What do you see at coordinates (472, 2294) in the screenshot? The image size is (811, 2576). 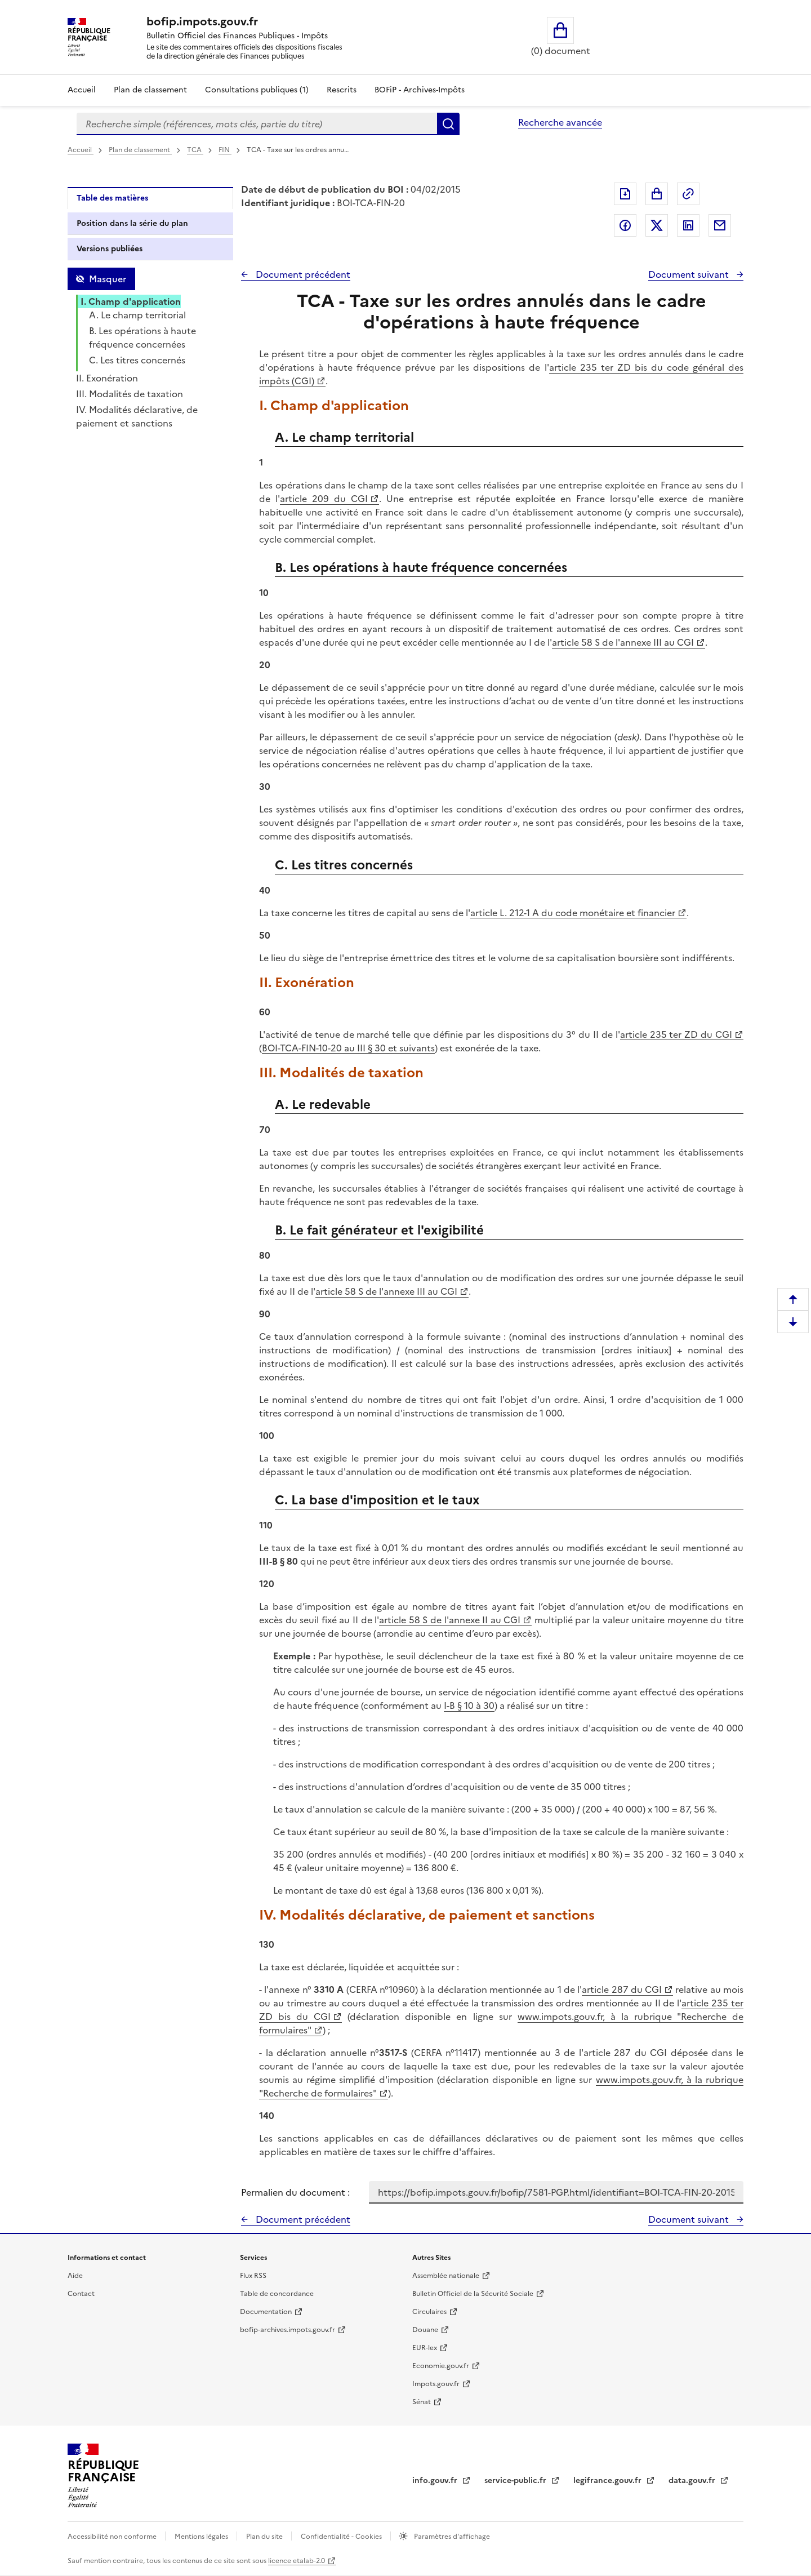 I see `Bulletin Officiel de la Sécurité Sociale [Bulletin Officiel de la Sécurité Sociale - nouvelle fenêtre]` at bounding box center [472, 2294].